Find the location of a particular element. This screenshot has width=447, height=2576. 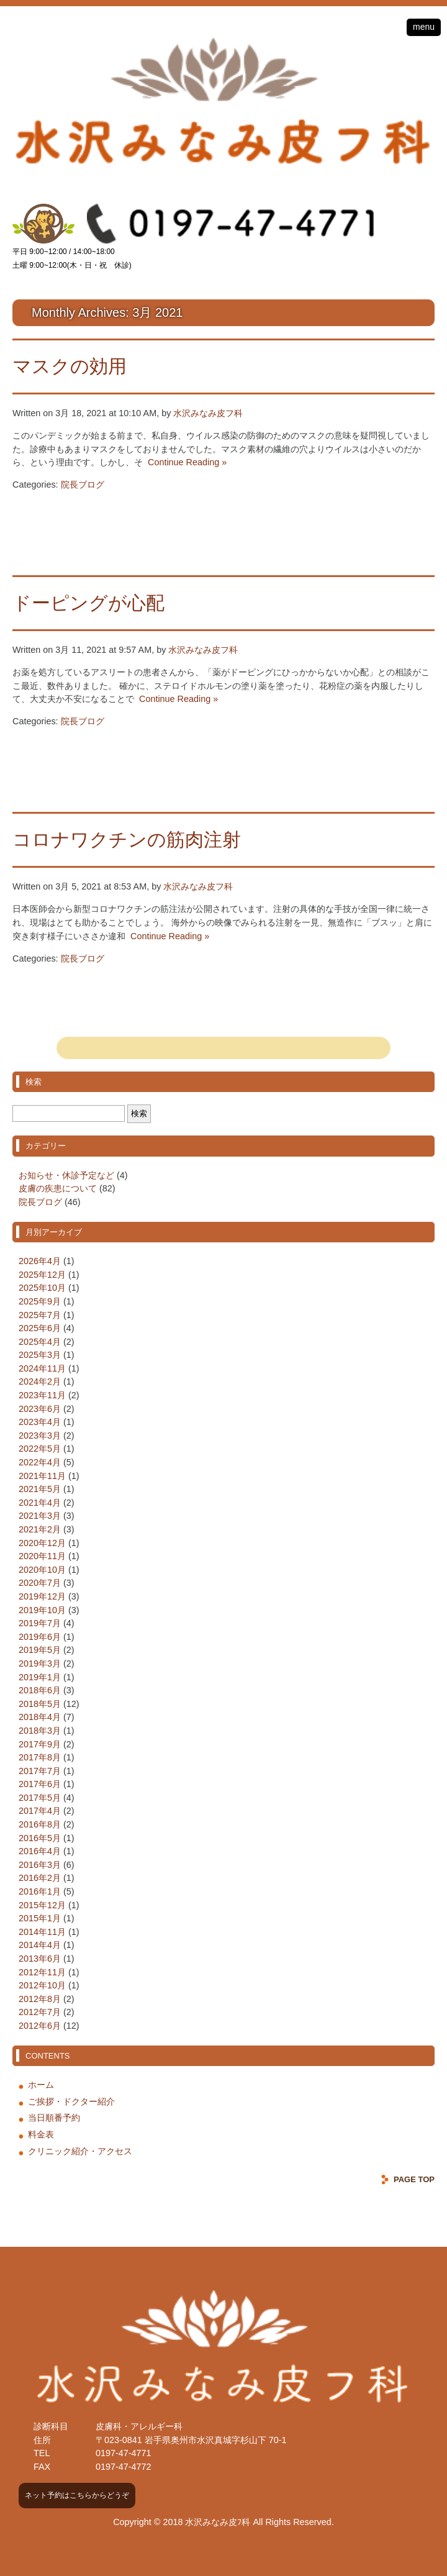

2015年12月 is located at coordinates (42, 1905).